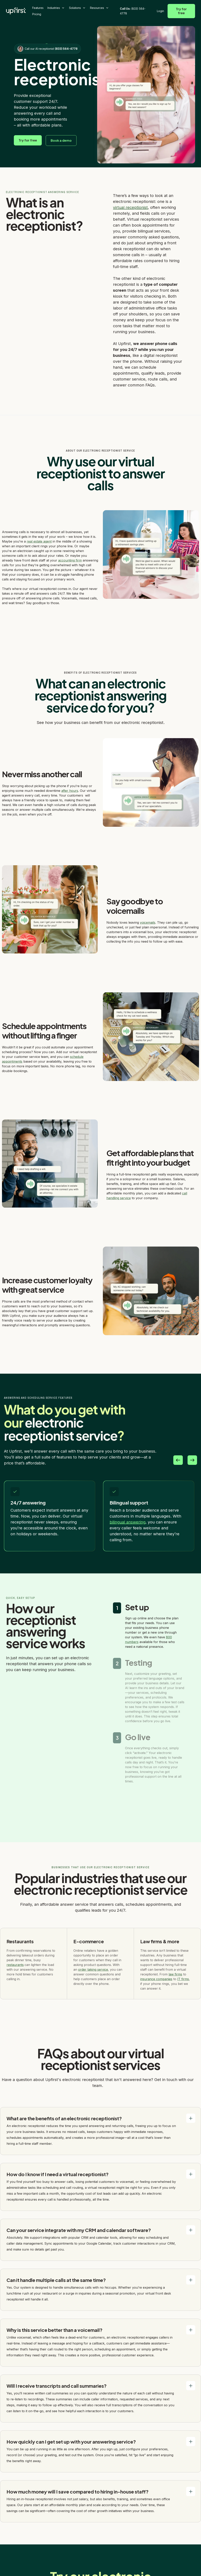 This screenshot has width=201, height=2576. Describe the element at coordinates (173, 2540) in the screenshot. I see `Contractors` at that location.